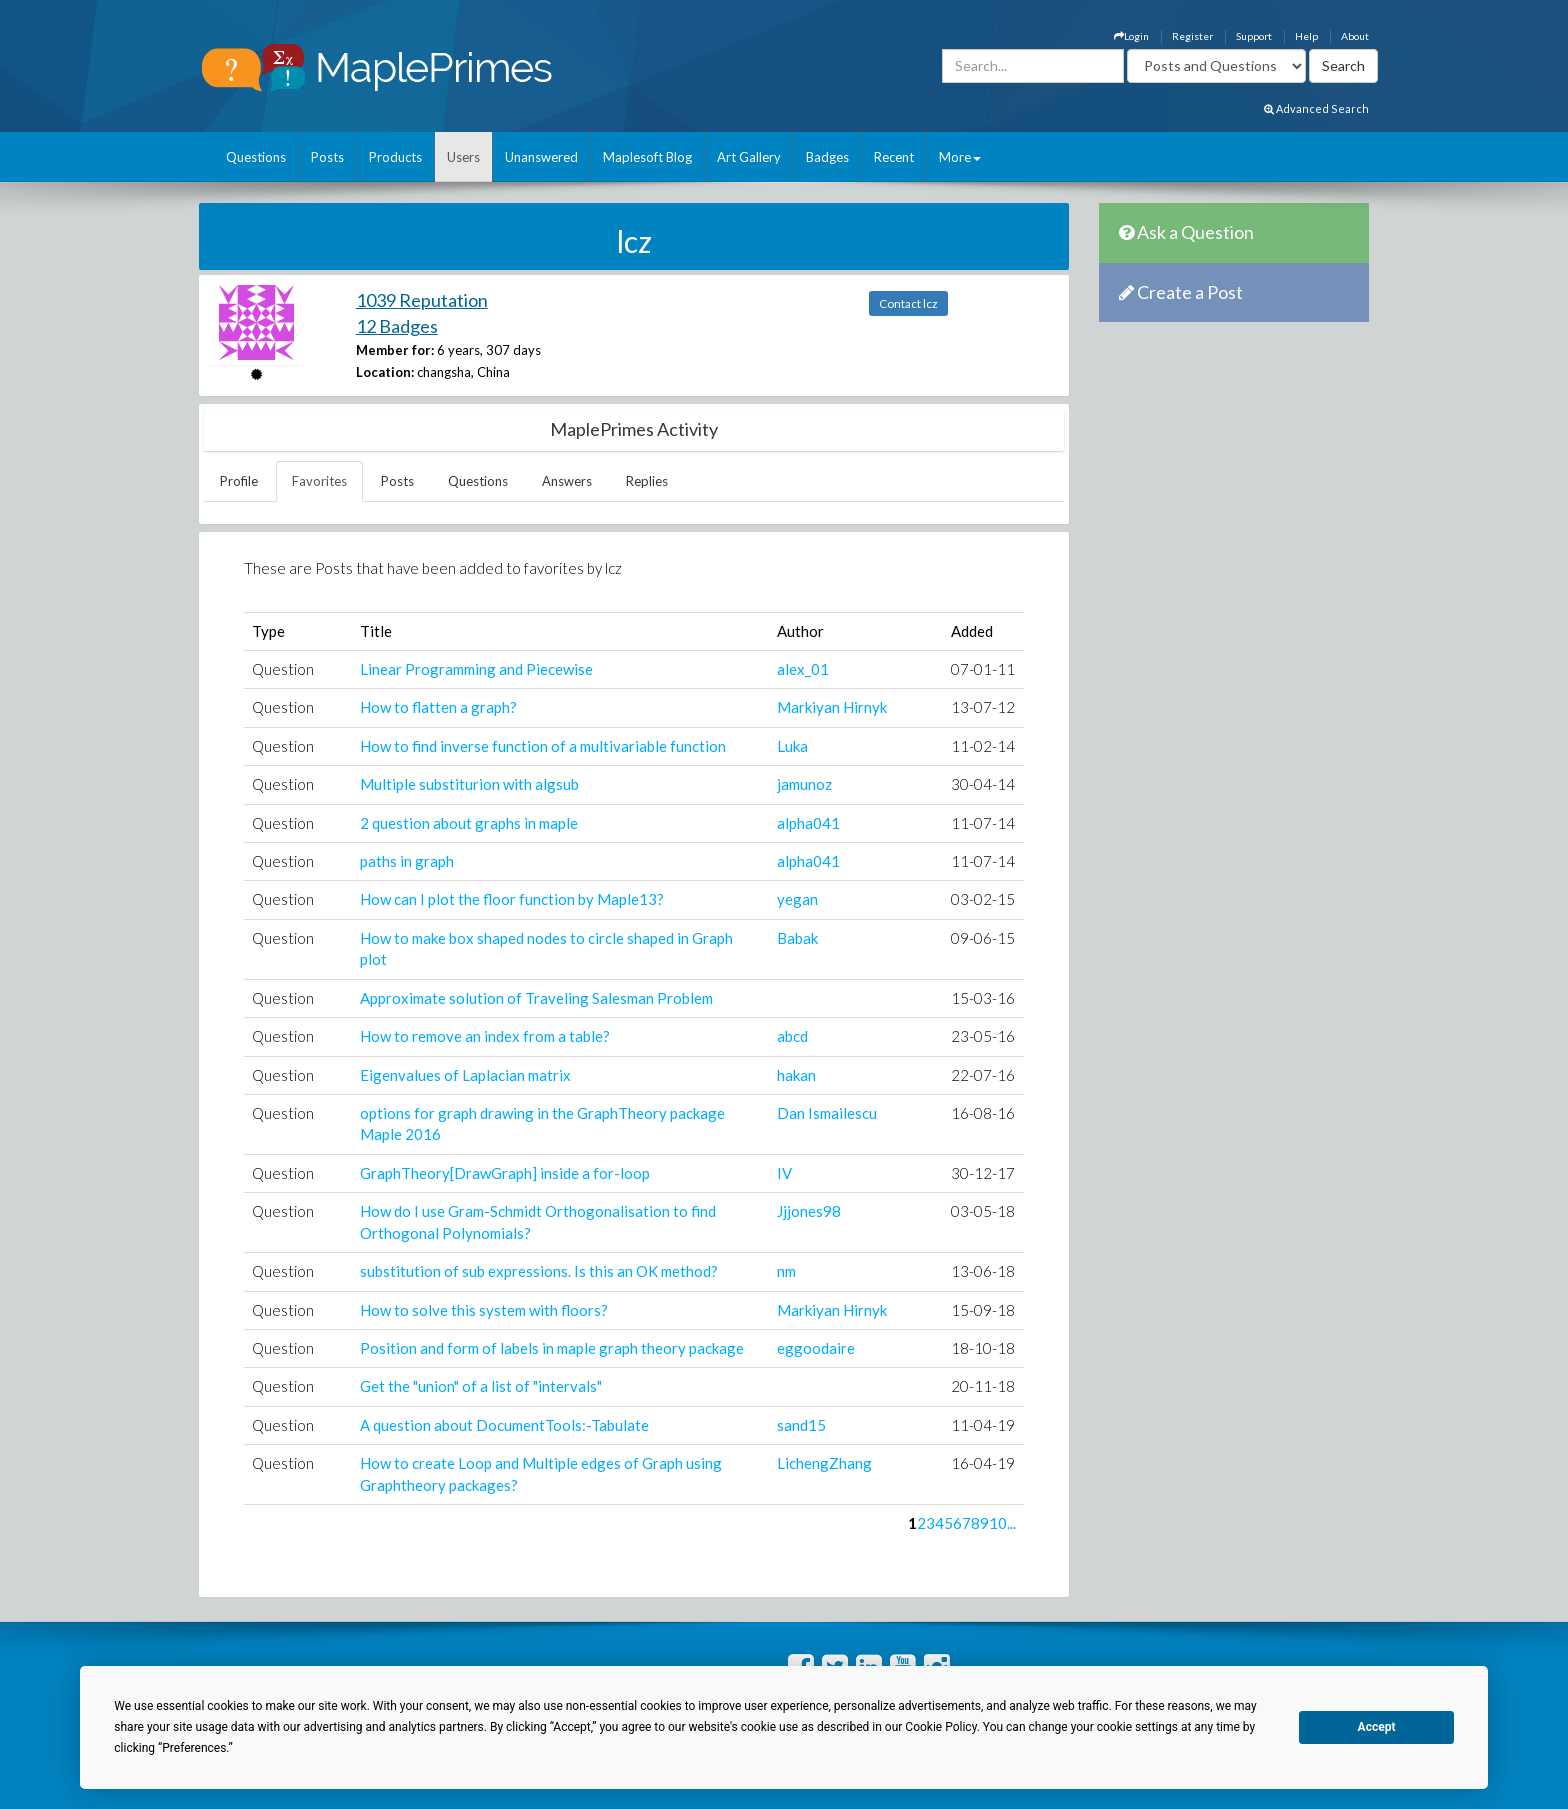 This screenshot has height=1809, width=1568. Describe the element at coordinates (1131, 36) in the screenshot. I see `Login` at that location.